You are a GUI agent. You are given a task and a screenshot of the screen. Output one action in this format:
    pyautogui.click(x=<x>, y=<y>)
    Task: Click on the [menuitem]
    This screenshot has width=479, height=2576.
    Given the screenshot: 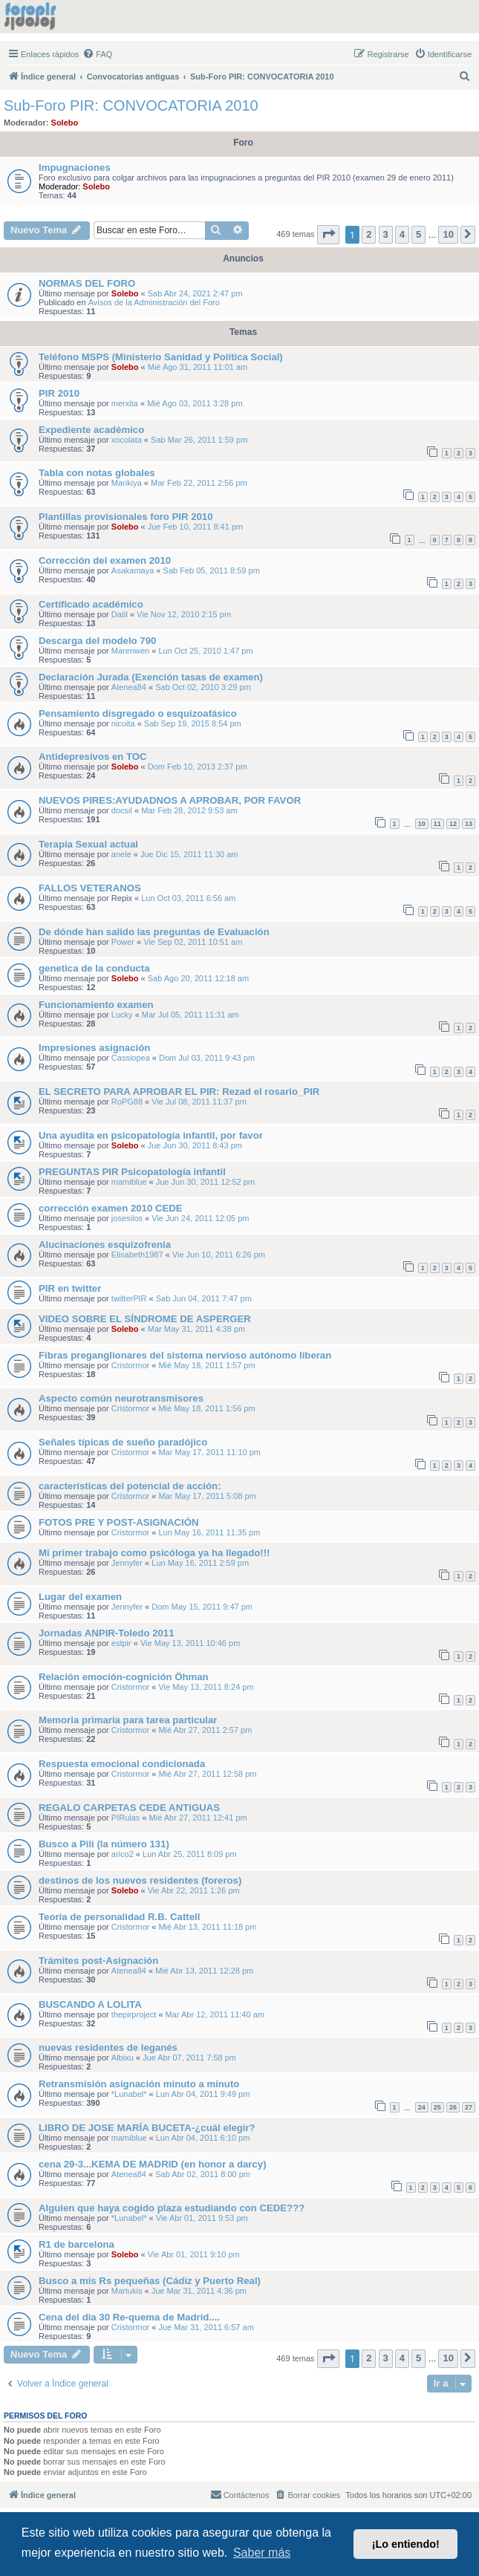 What is the action you would take?
    pyautogui.click(x=97, y=54)
    